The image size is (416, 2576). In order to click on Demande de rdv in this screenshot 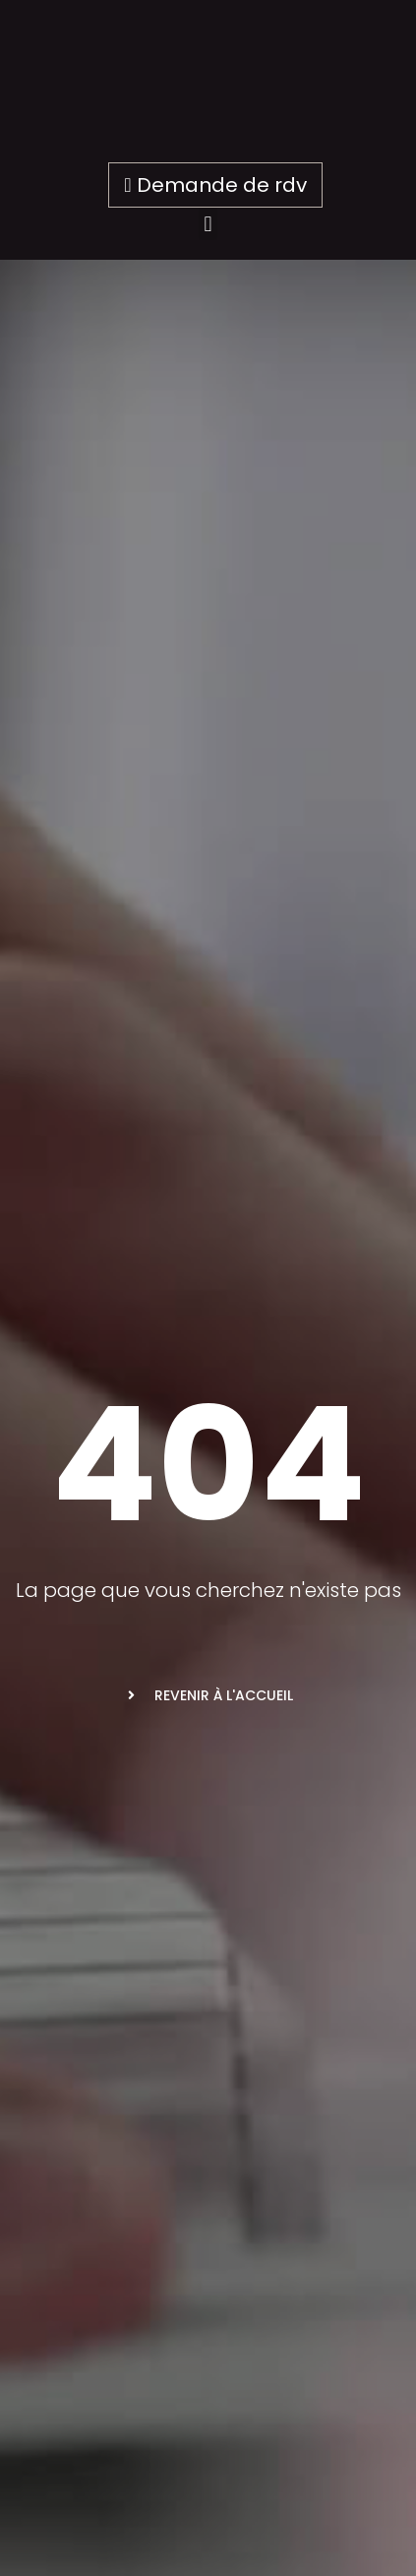, I will do `click(215, 185)`.